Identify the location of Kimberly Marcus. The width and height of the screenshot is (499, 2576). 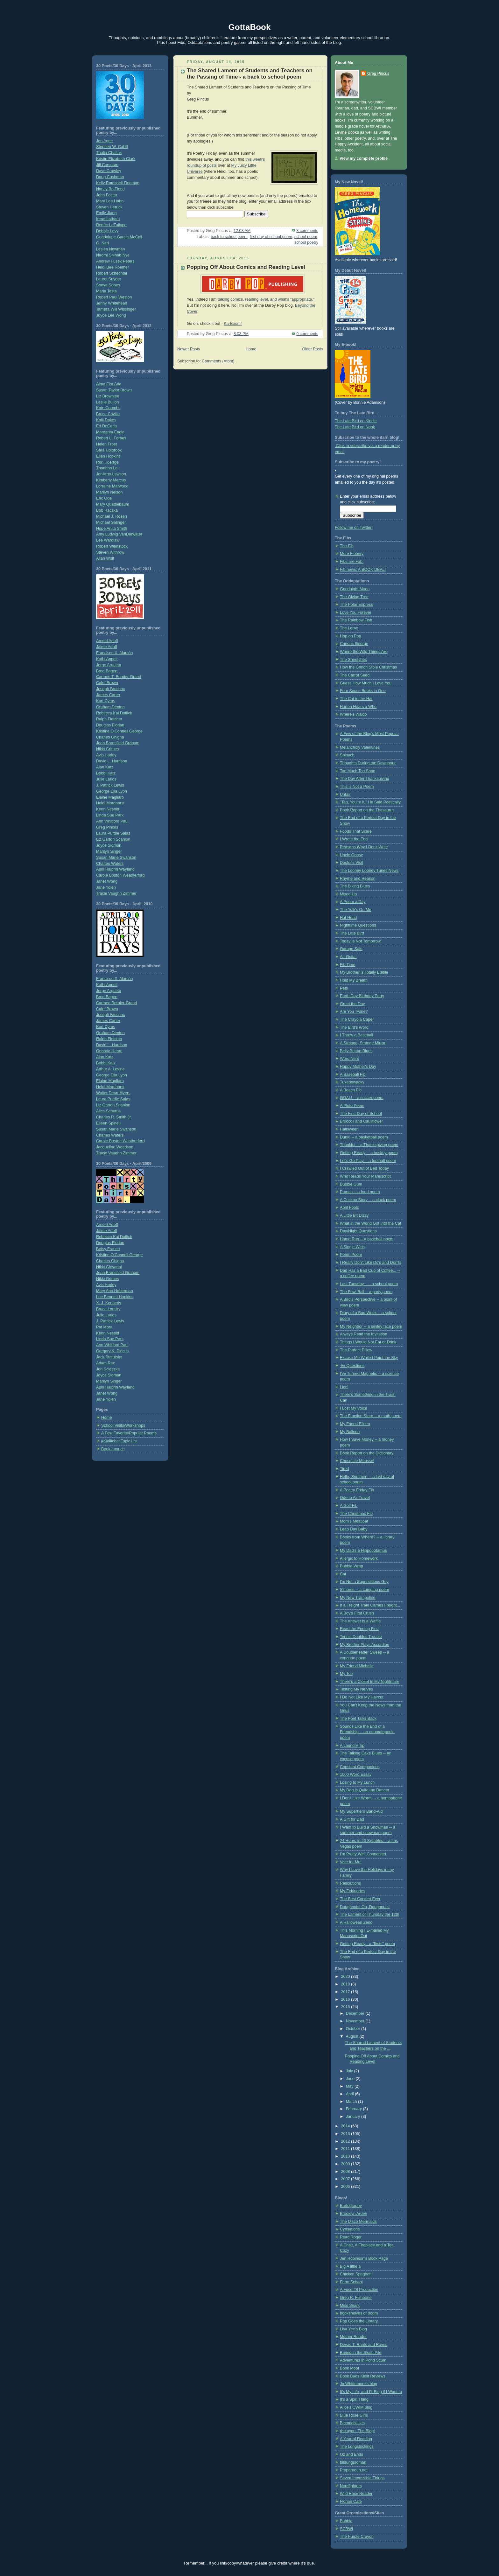
(111, 480).